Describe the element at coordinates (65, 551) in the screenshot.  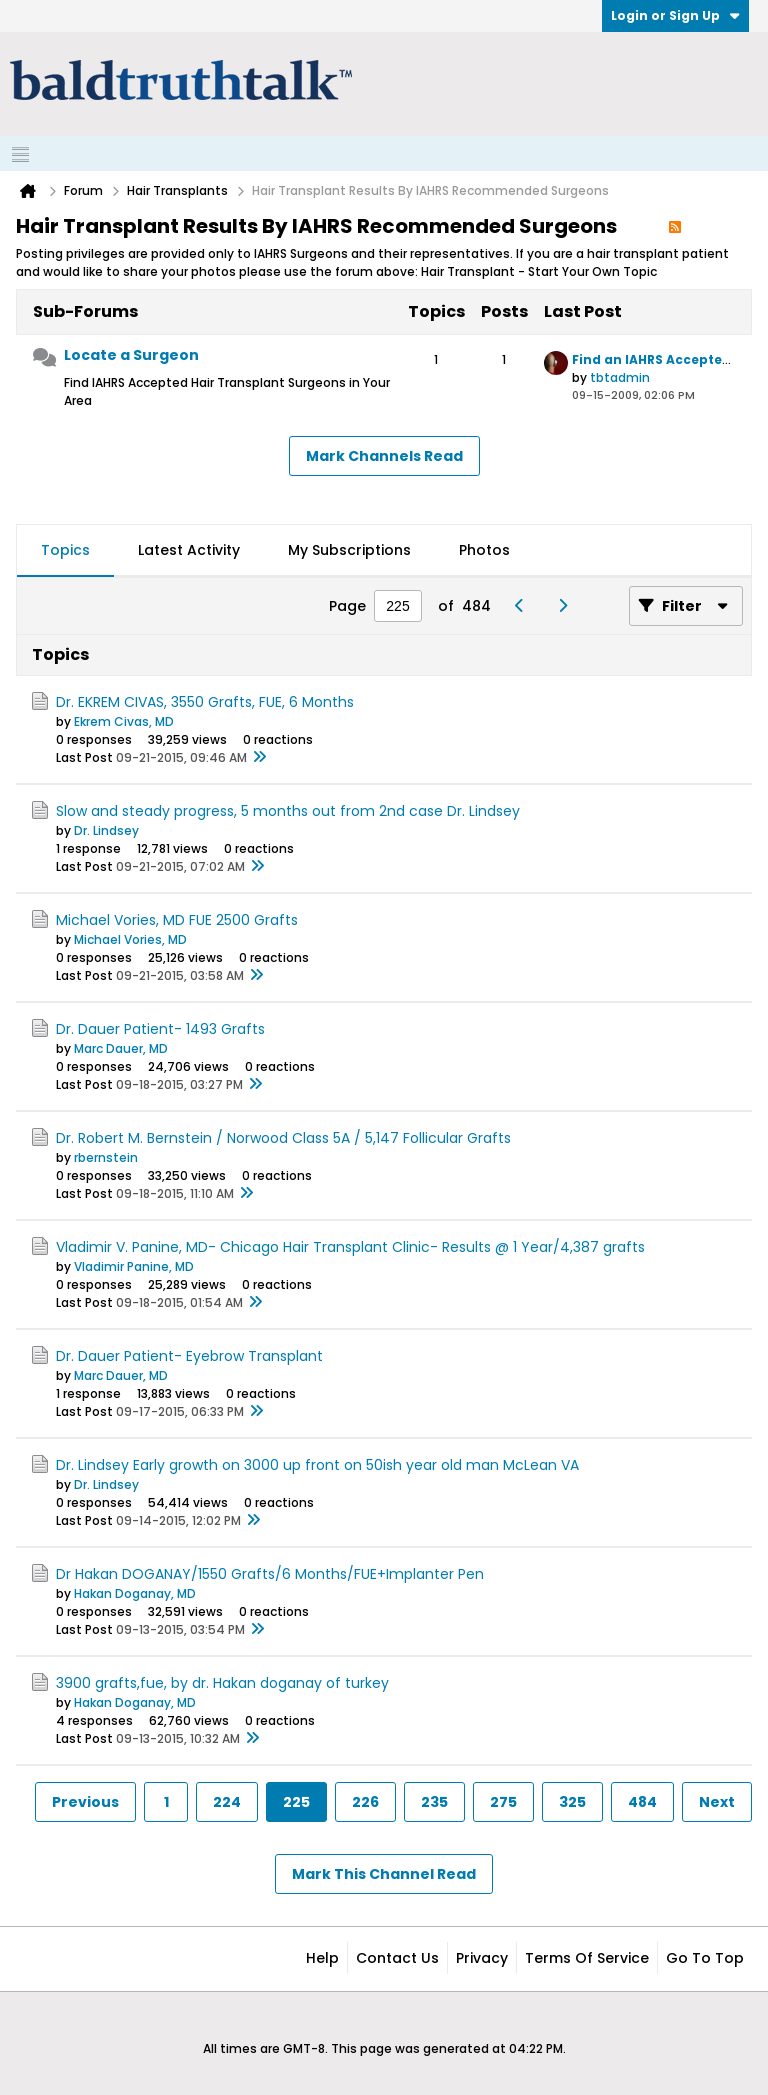
I see `[tab]` at that location.